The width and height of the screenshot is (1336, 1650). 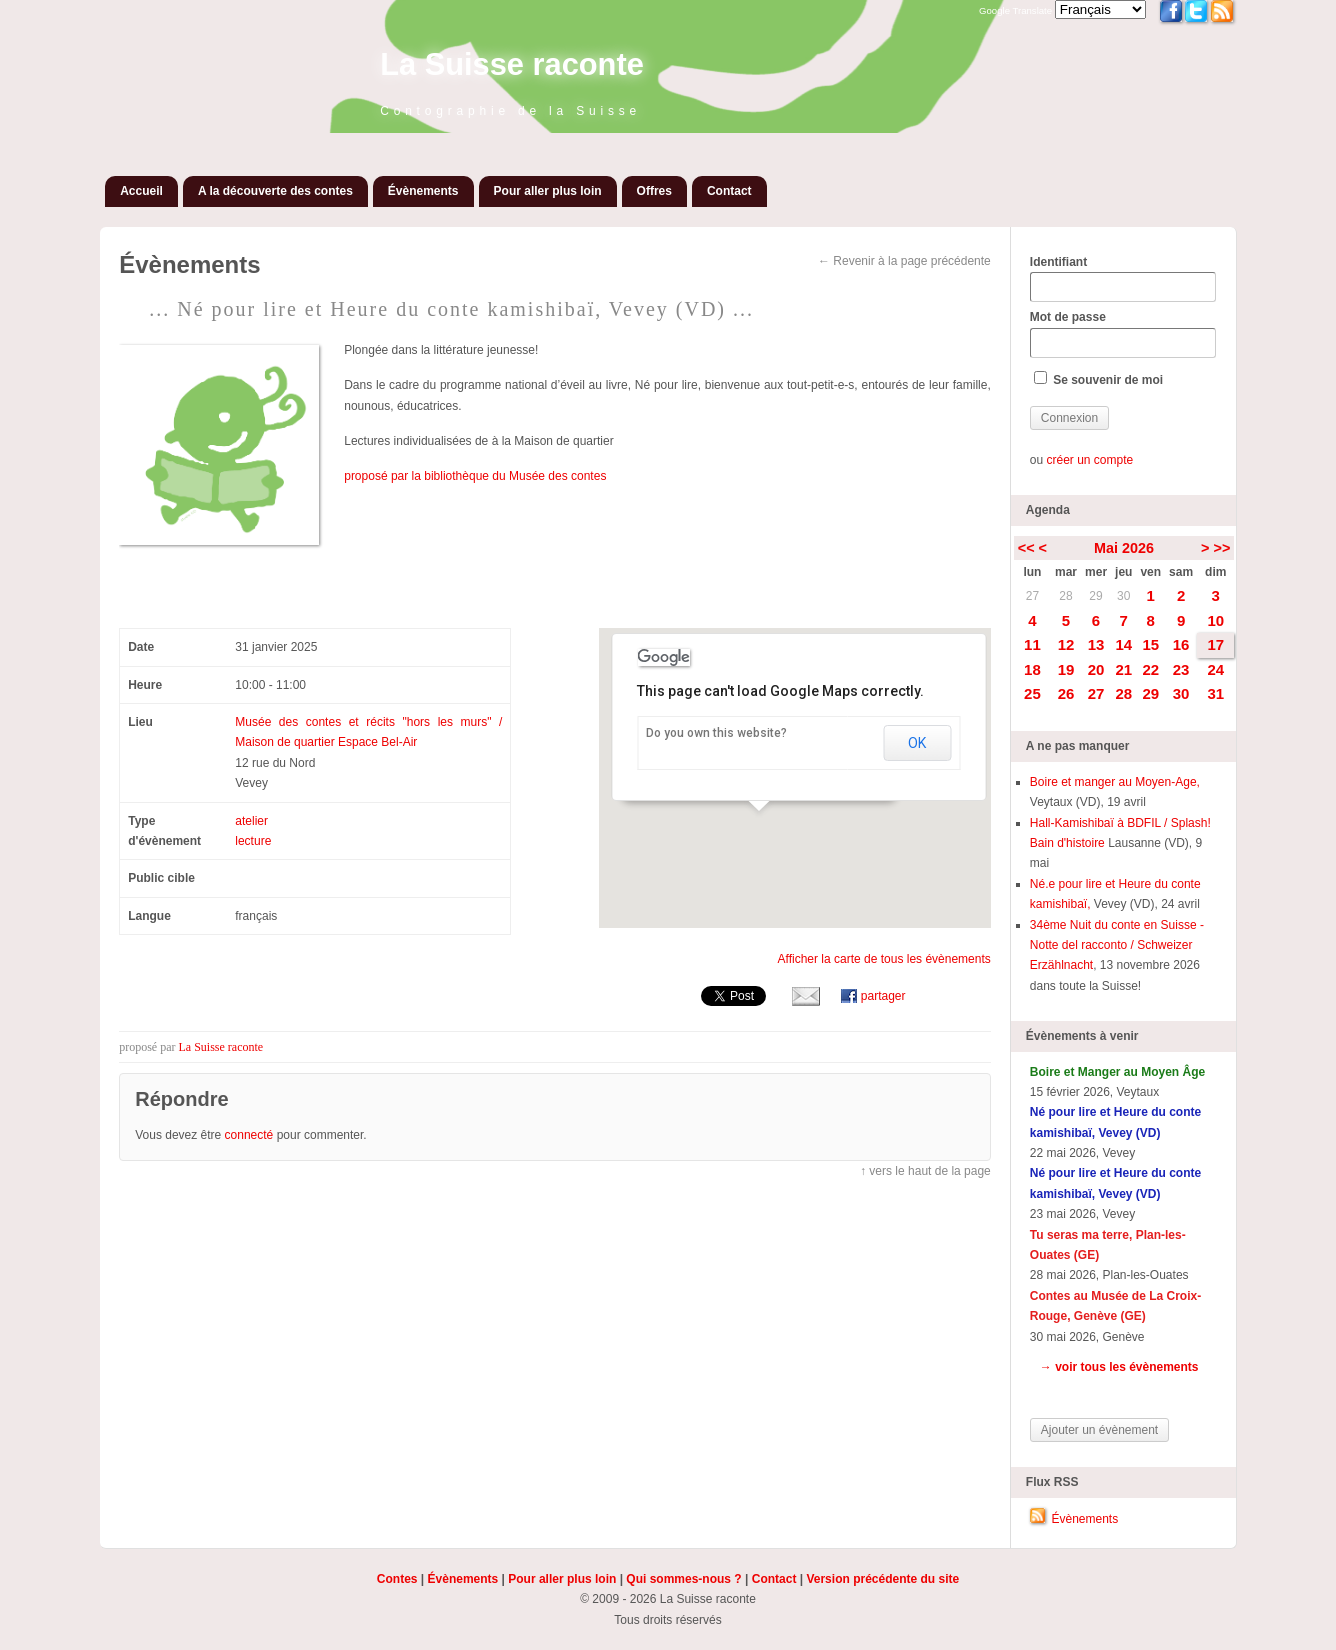 What do you see at coordinates (249, 1135) in the screenshot?
I see `connecté` at bounding box center [249, 1135].